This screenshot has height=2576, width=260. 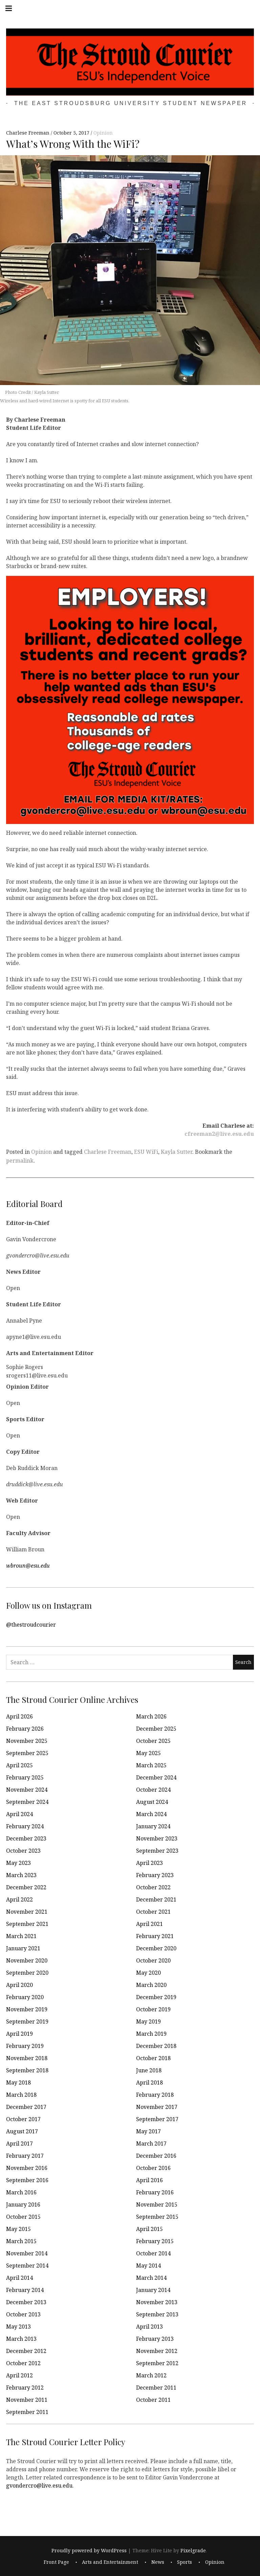 What do you see at coordinates (25, 2387) in the screenshot?
I see `February 2012` at bounding box center [25, 2387].